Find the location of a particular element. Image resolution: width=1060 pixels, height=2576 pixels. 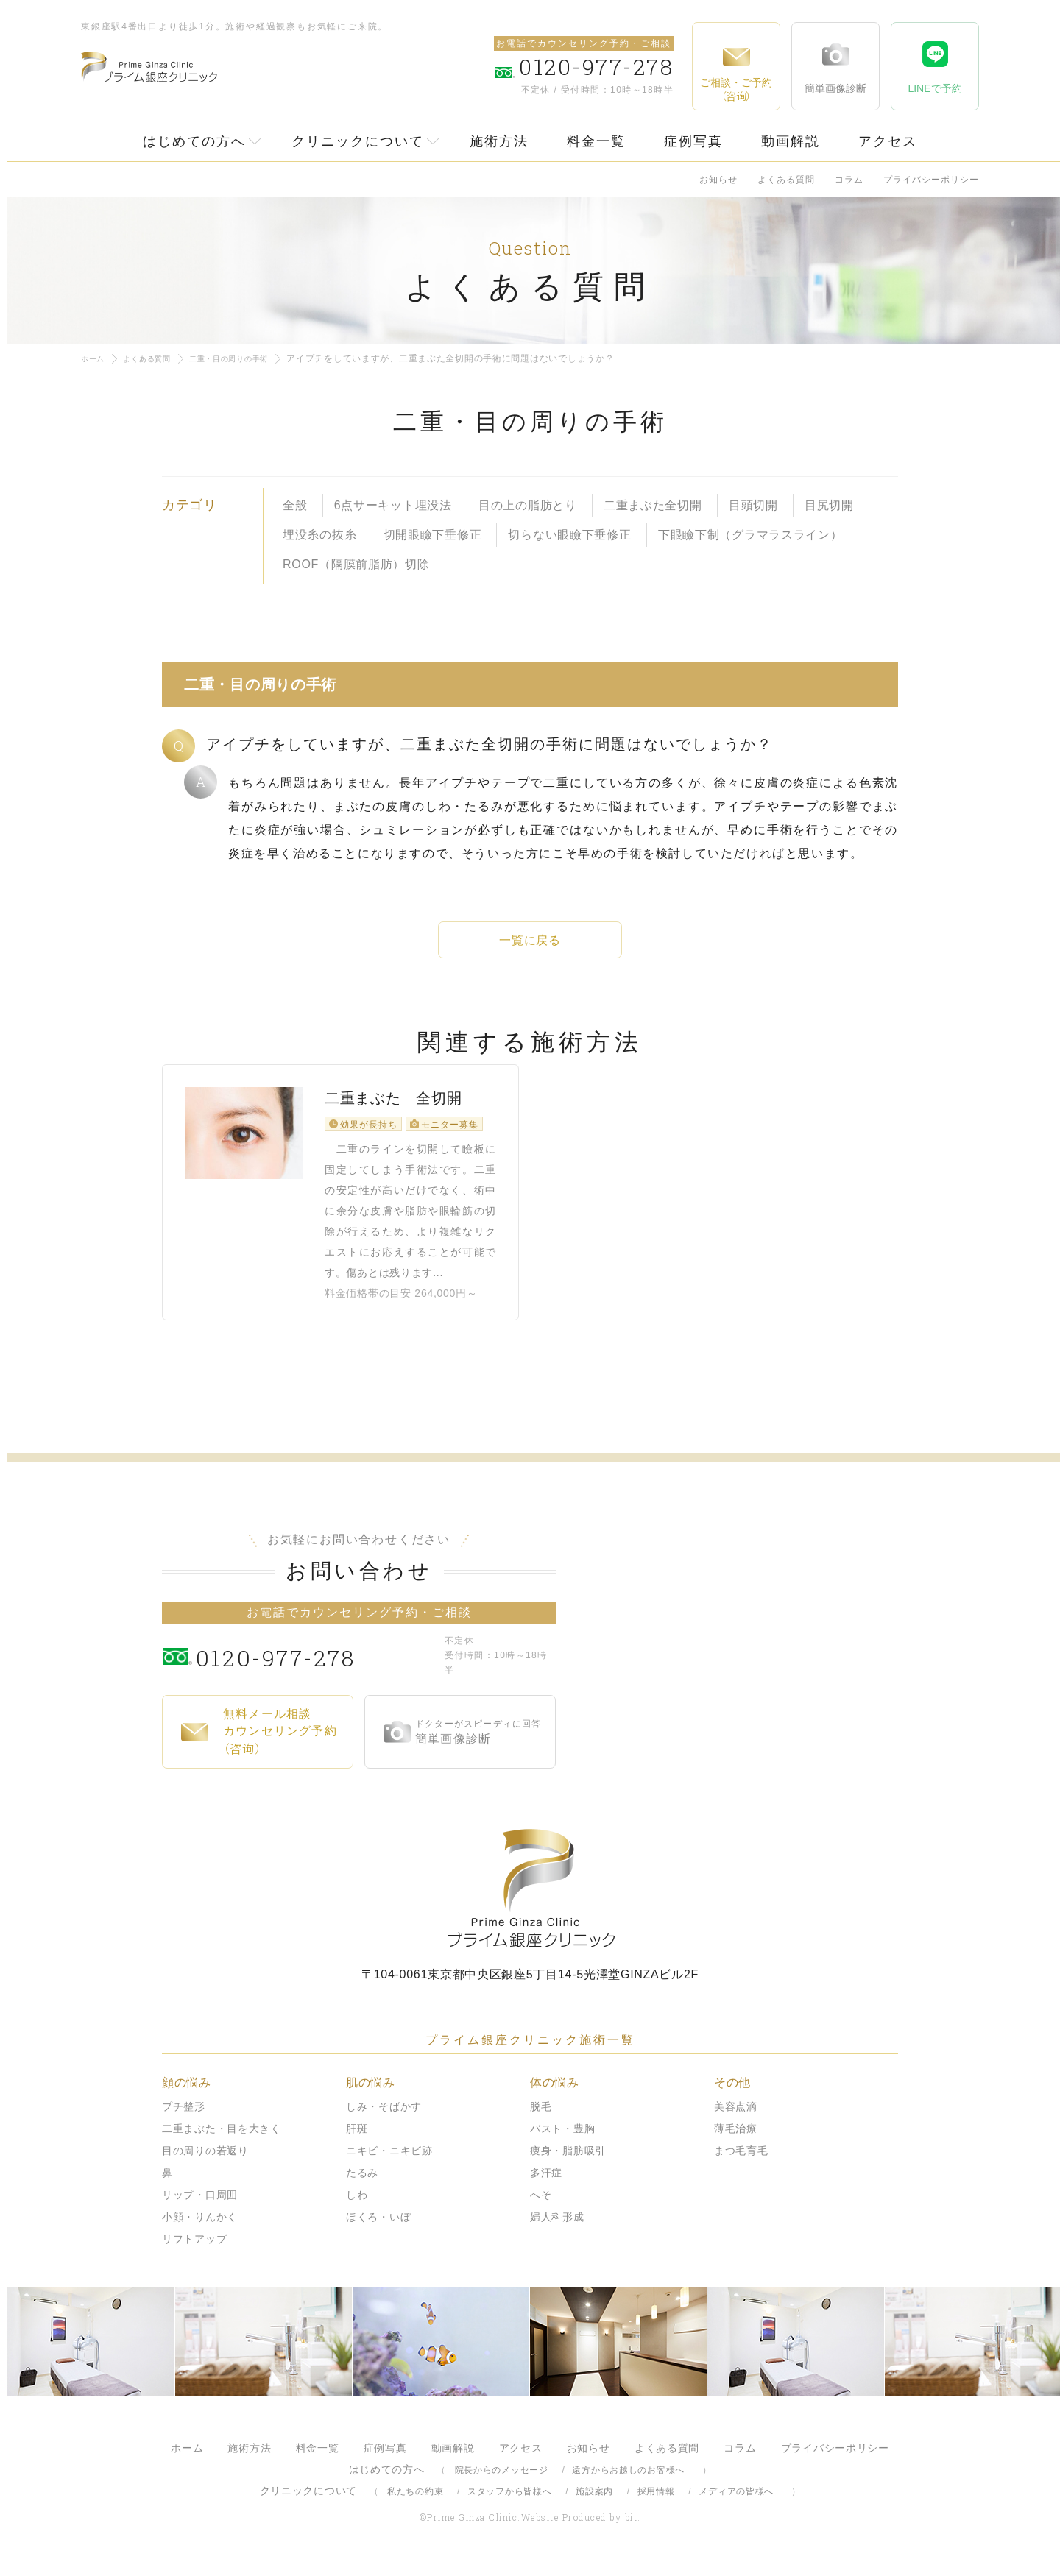

リフトアップ is located at coordinates (194, 2251).